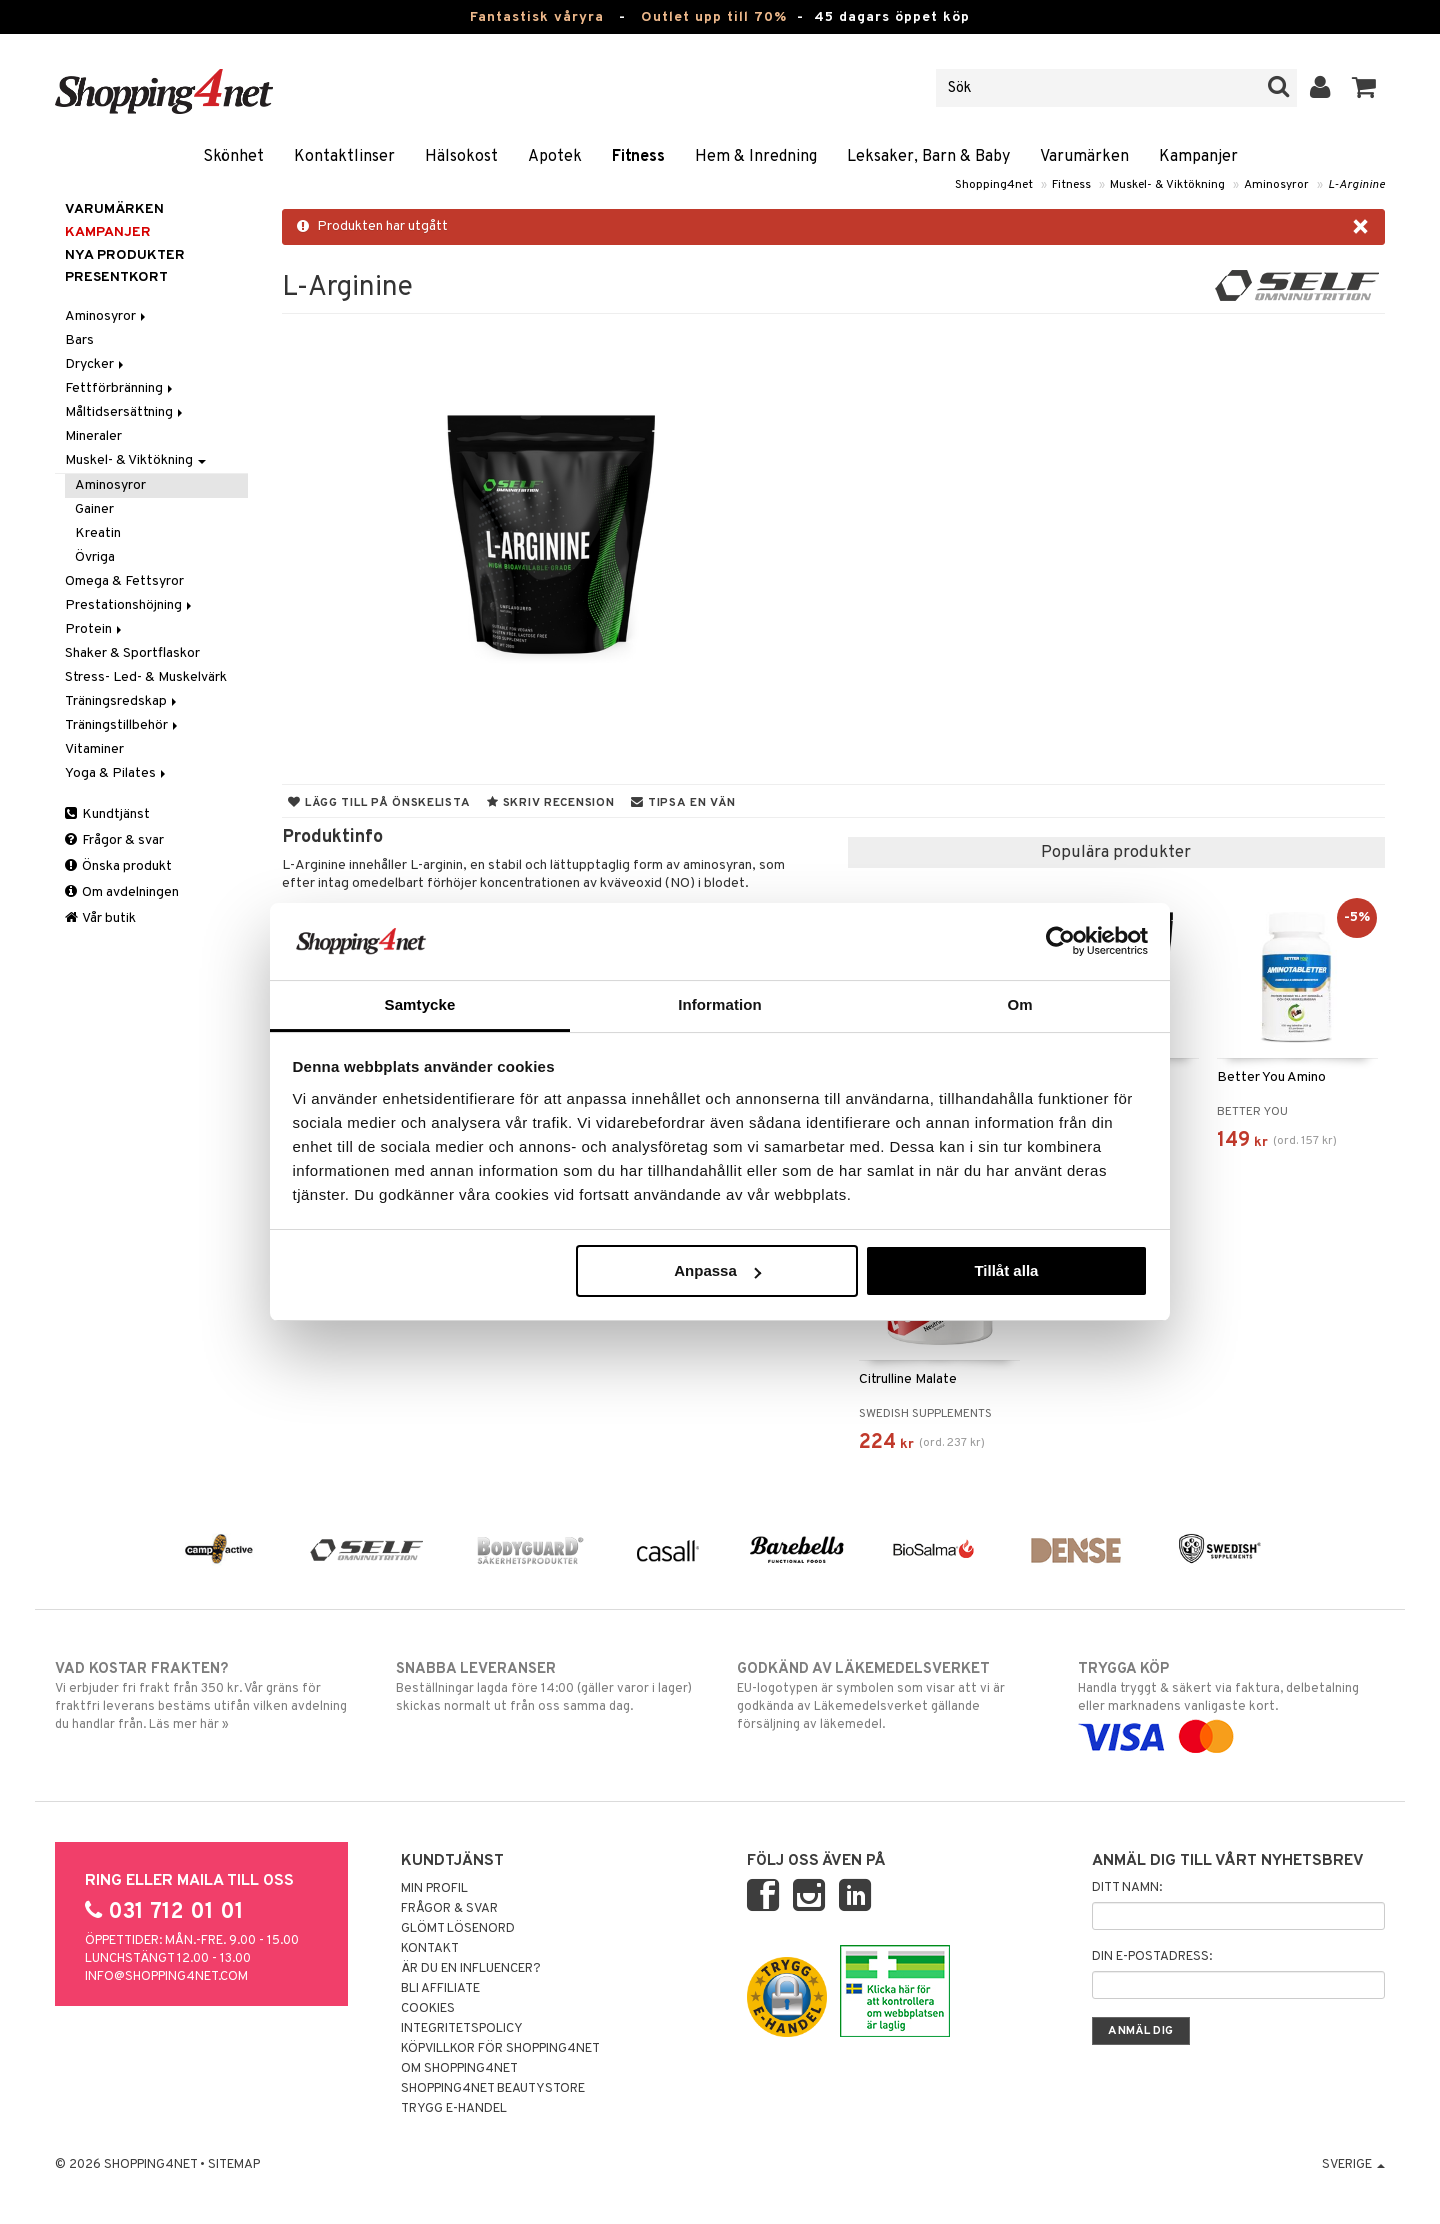  I want to click on Leksaker, Barn & Baby, so click(928, 157).